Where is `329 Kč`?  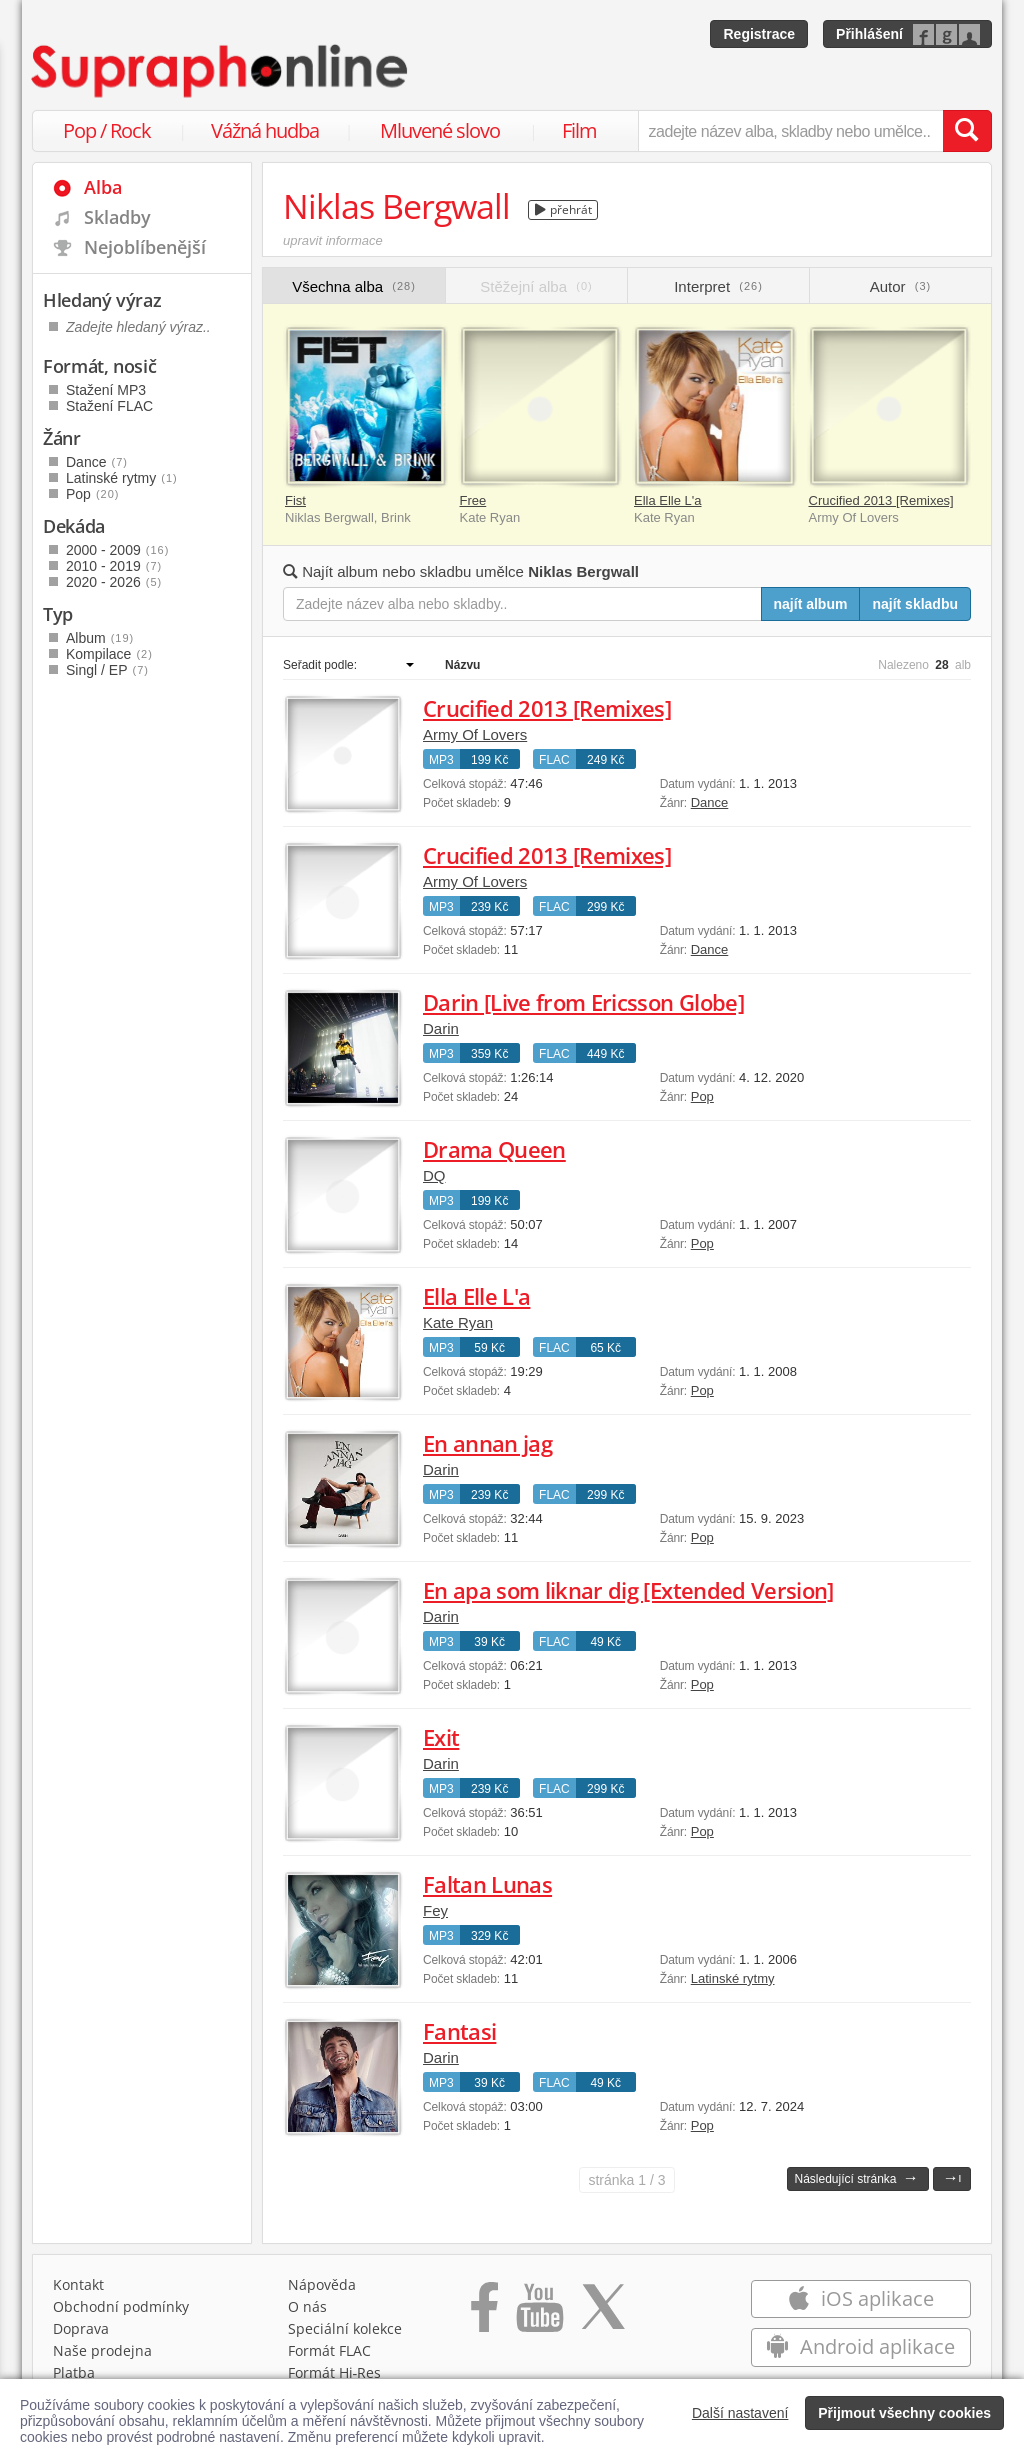 329 Kč is located at coordinates (489, 1936).